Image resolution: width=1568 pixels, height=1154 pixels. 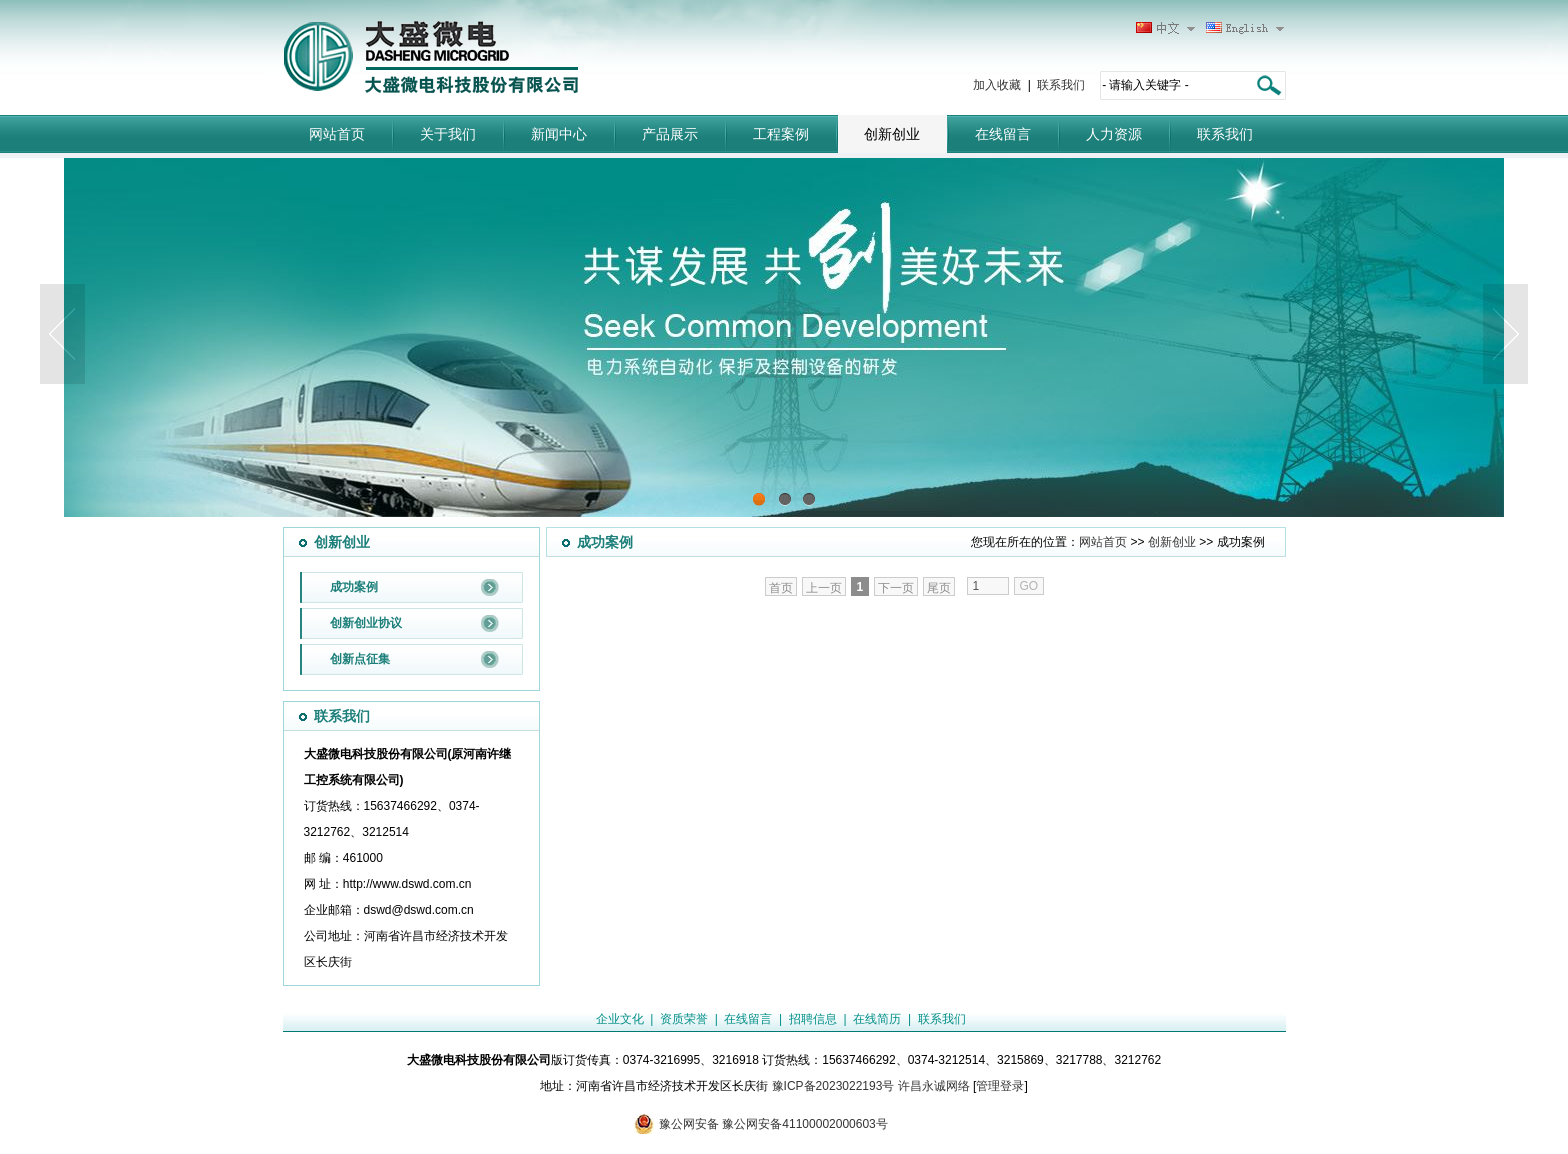 What do you see at coordinates (813, 1019) in the screenshot?
I see `招聘信息` at bounding box center [813, 1019].